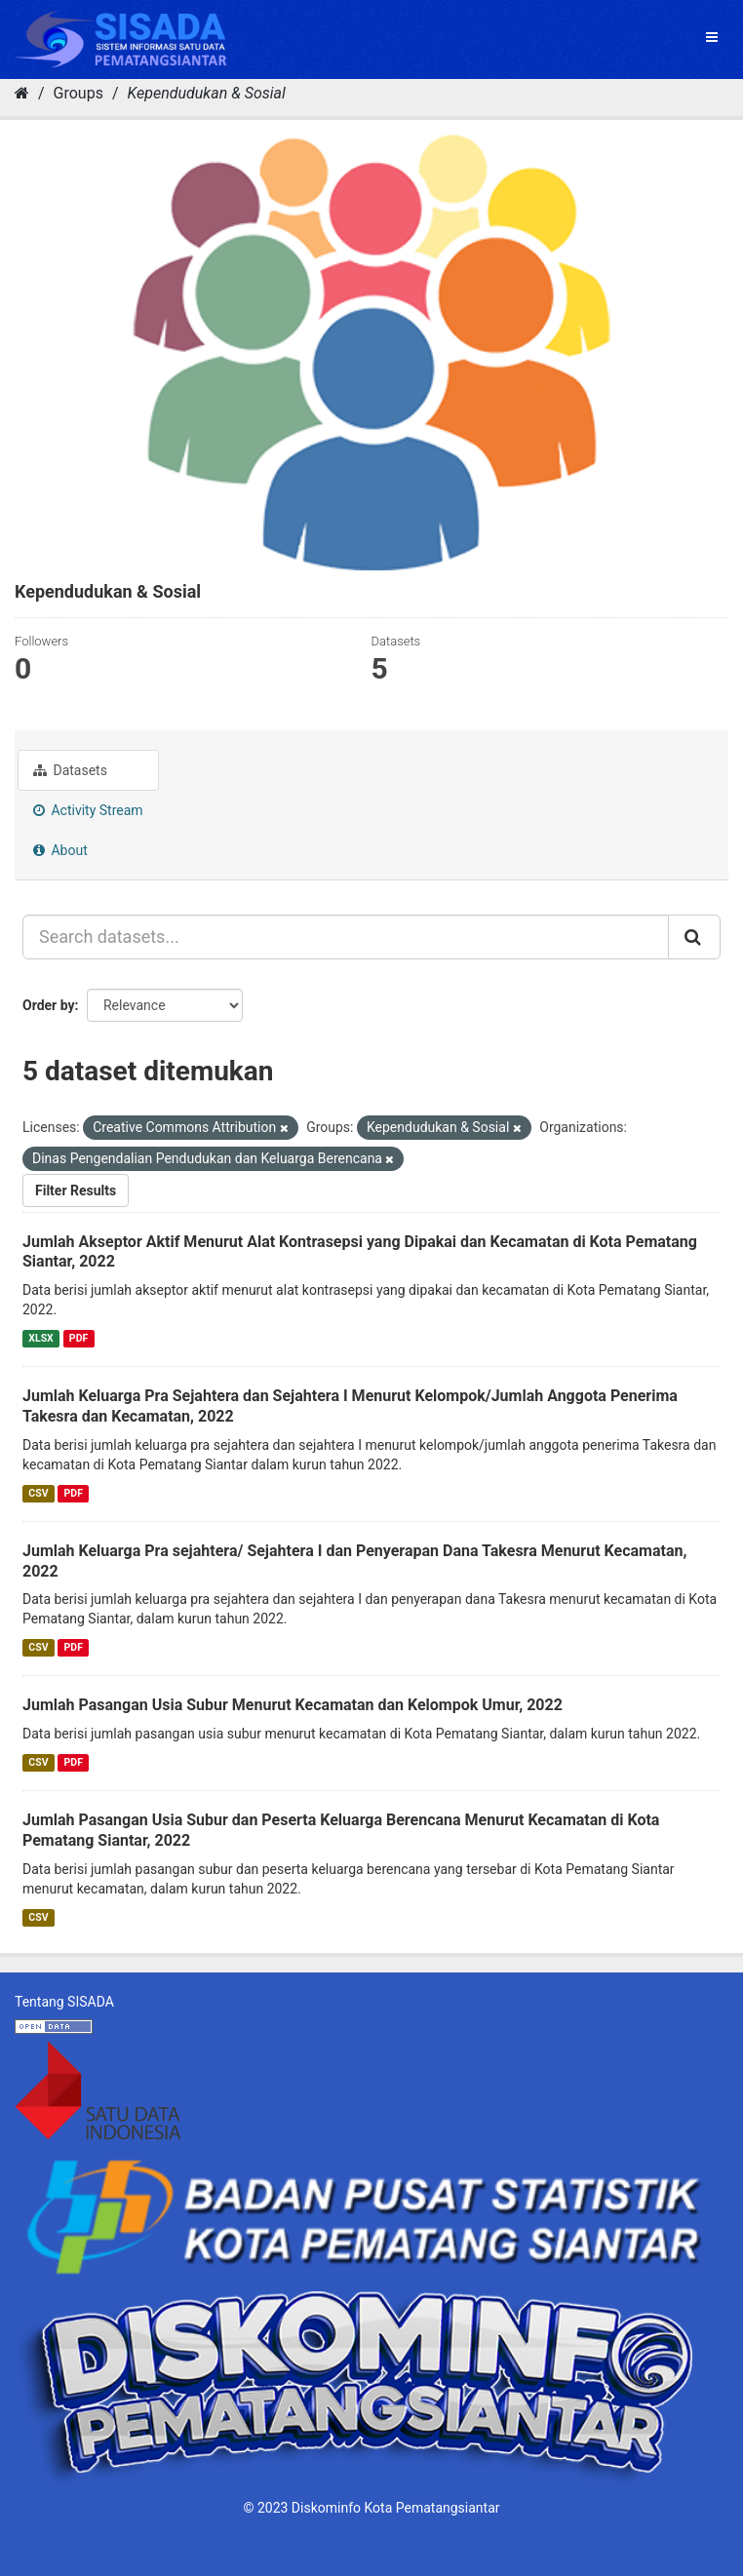 The width and height of the screenshot is (743, 2576). Describe the element at coordinates (206, 93) in the screenshot. I see `Kependudukan & Sosial` at that location.